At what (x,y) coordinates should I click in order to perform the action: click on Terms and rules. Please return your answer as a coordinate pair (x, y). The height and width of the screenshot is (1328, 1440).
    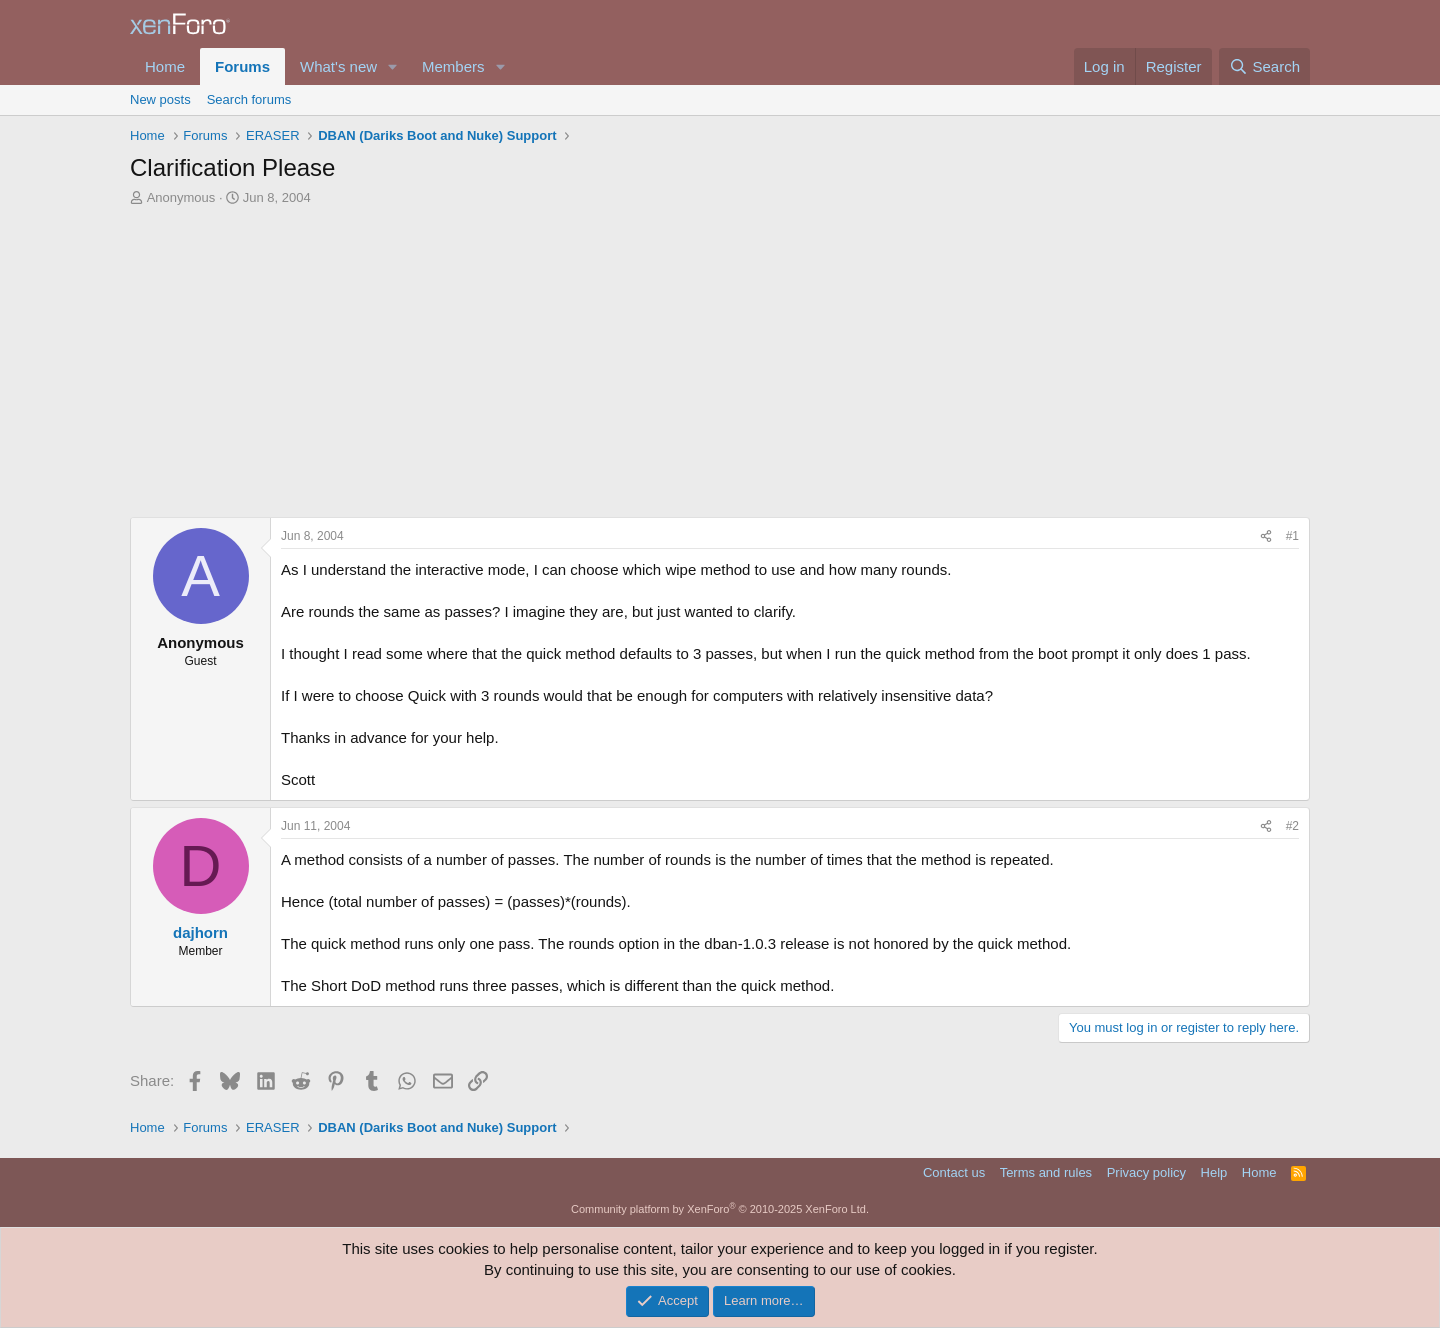
    Looking at the image, I should click on (1046, 1172).